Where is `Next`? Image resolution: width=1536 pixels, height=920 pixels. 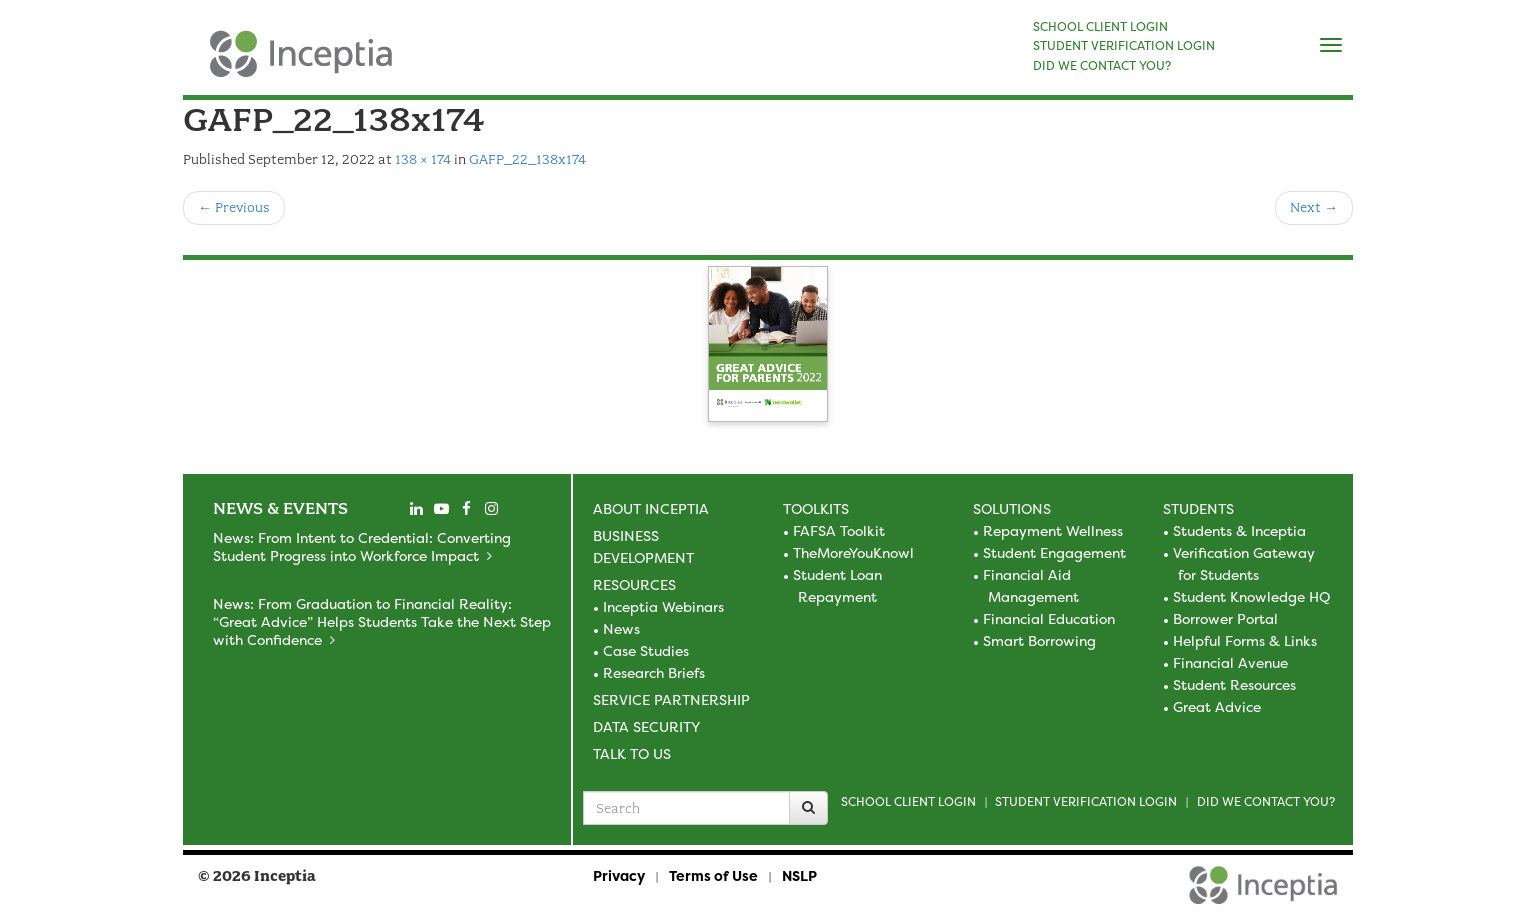
Next is located at coordinates (1314, 207).